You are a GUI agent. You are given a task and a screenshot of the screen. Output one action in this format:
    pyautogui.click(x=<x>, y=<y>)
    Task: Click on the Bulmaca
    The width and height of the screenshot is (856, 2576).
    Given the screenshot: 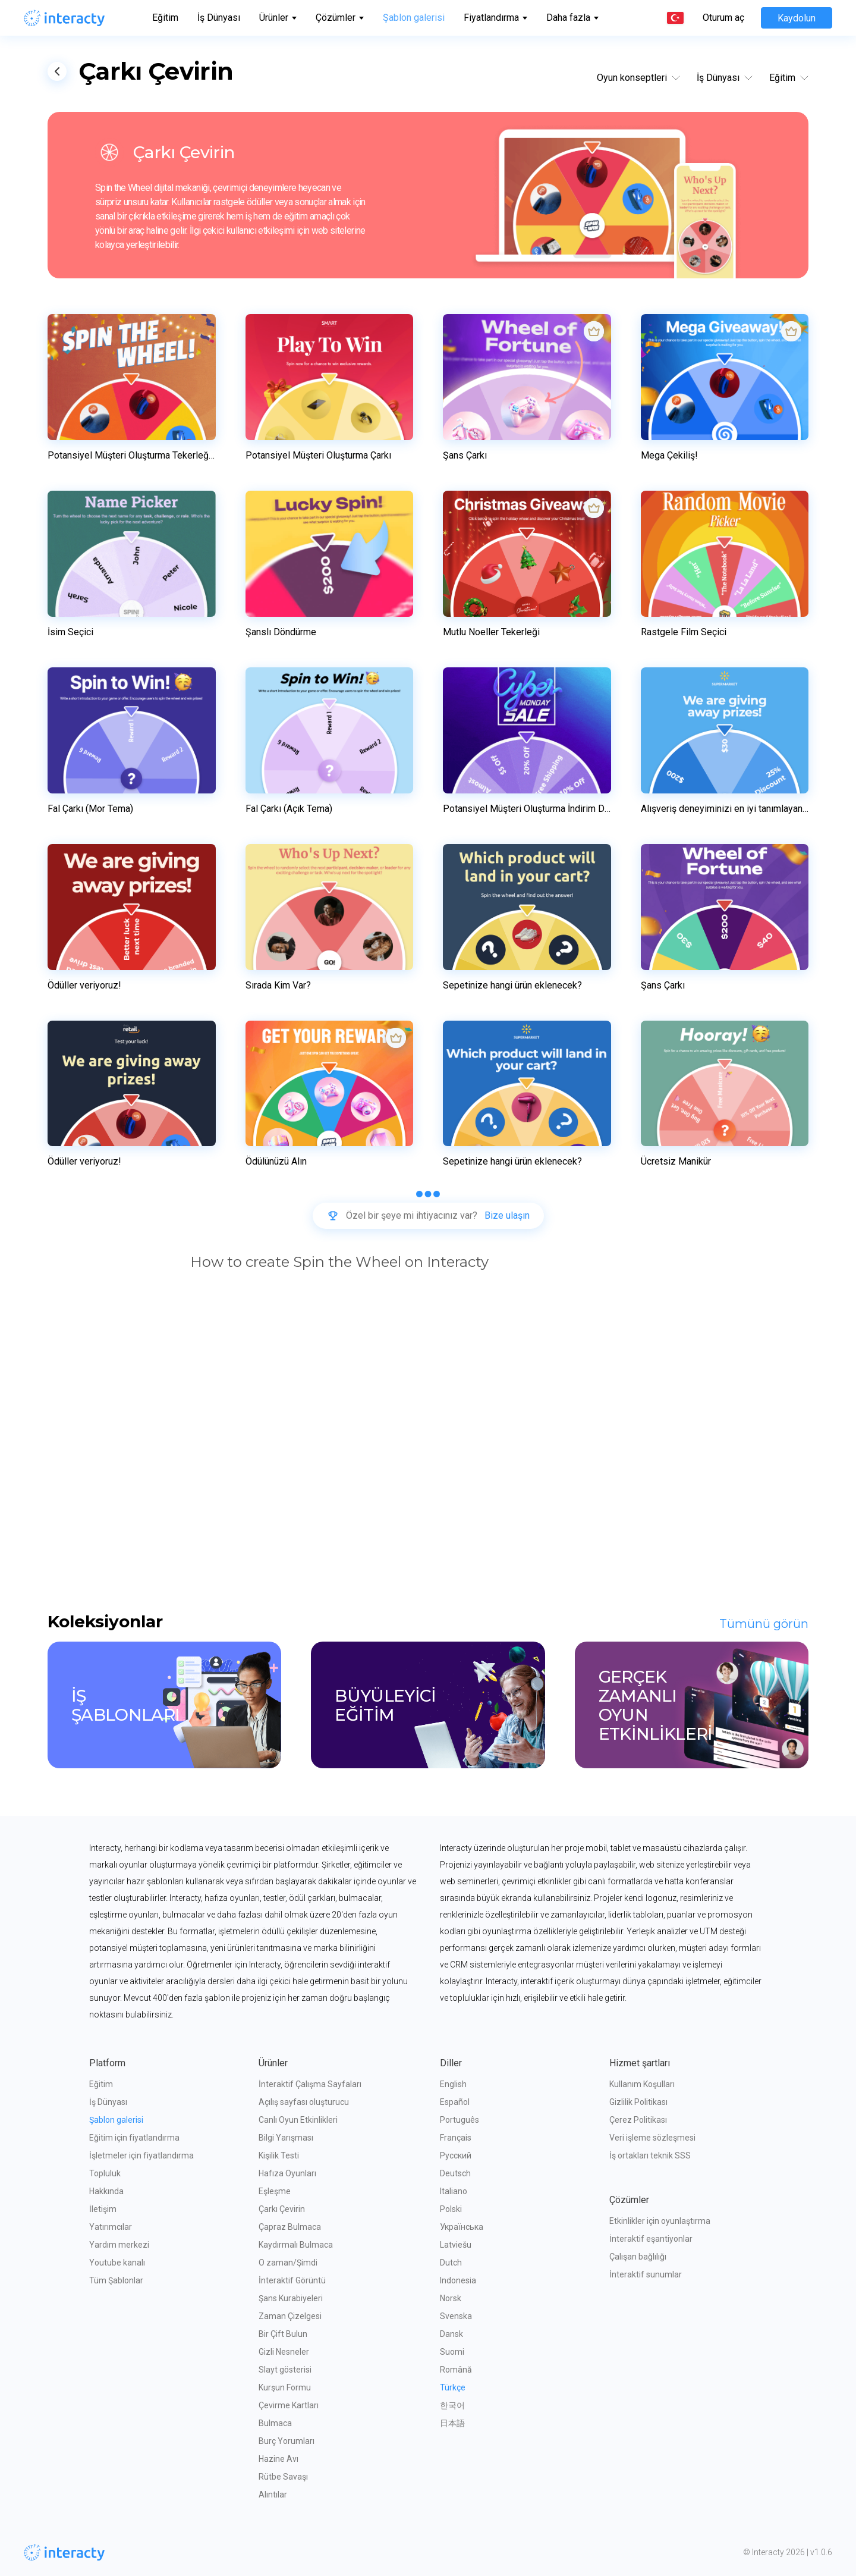 What is the action you would take?
    pyautogui.click(x=275, y=2423)
    